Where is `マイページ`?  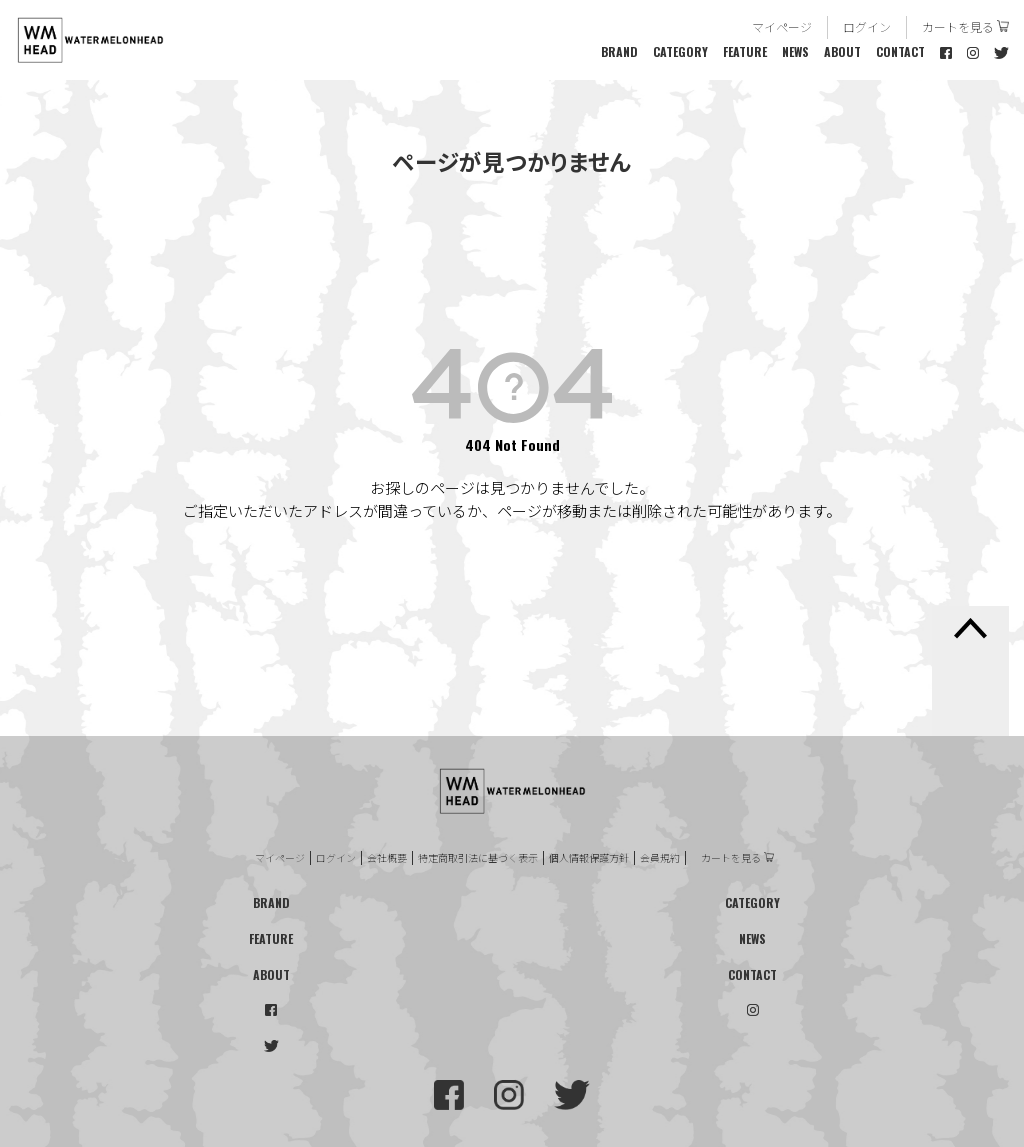 マイページ is located at coordinates (782, 26).